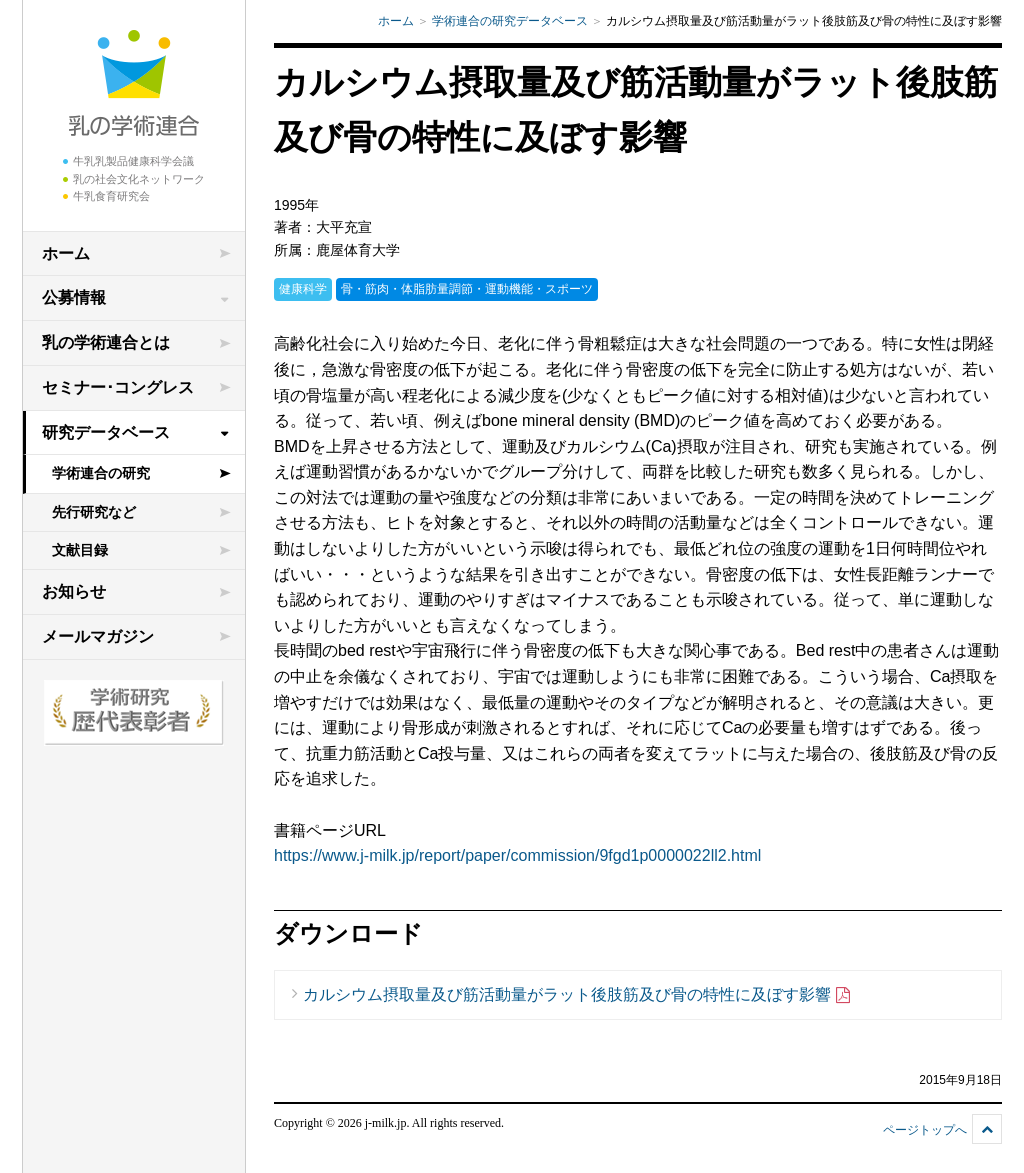 Image resolution: width=1024 pixels, height=1173 pixels. I want to click on 学術連合の研究, so click(101, 473).